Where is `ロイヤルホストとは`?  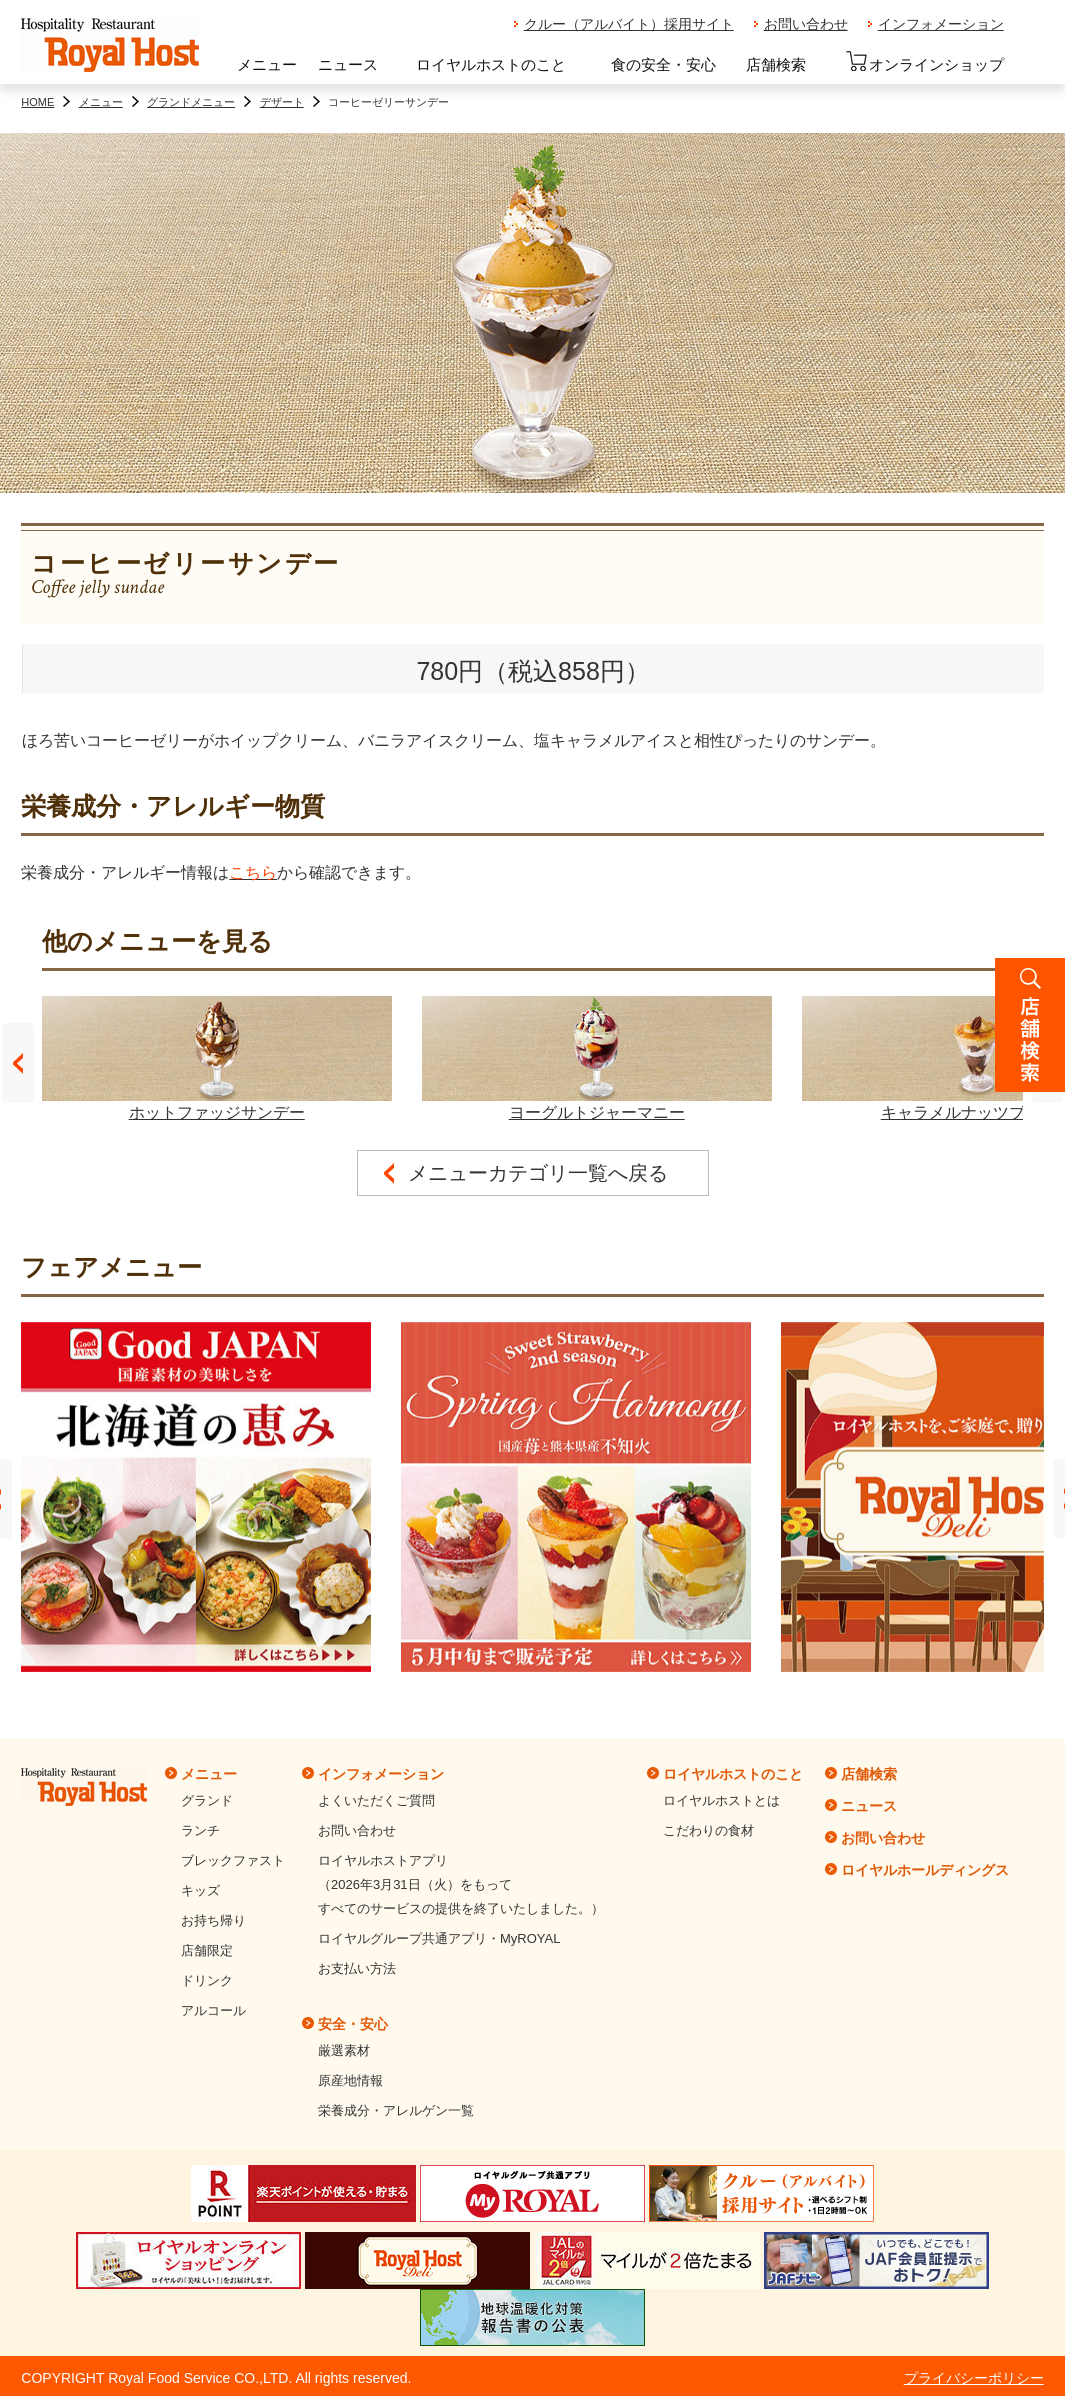
ロイヤルホストとは is located at coordinates (721, 1800).